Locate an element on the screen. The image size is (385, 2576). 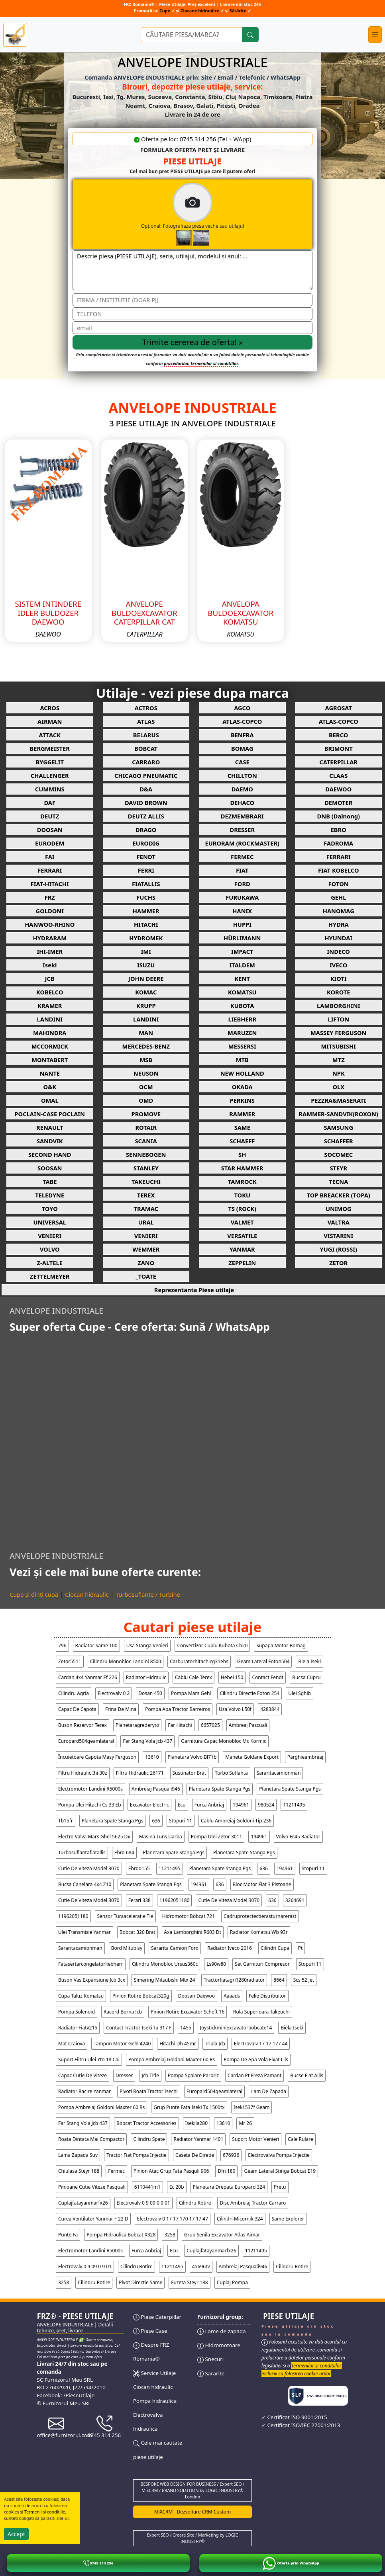
volvo ec45 radiator is located at coordinates (298, 1836).